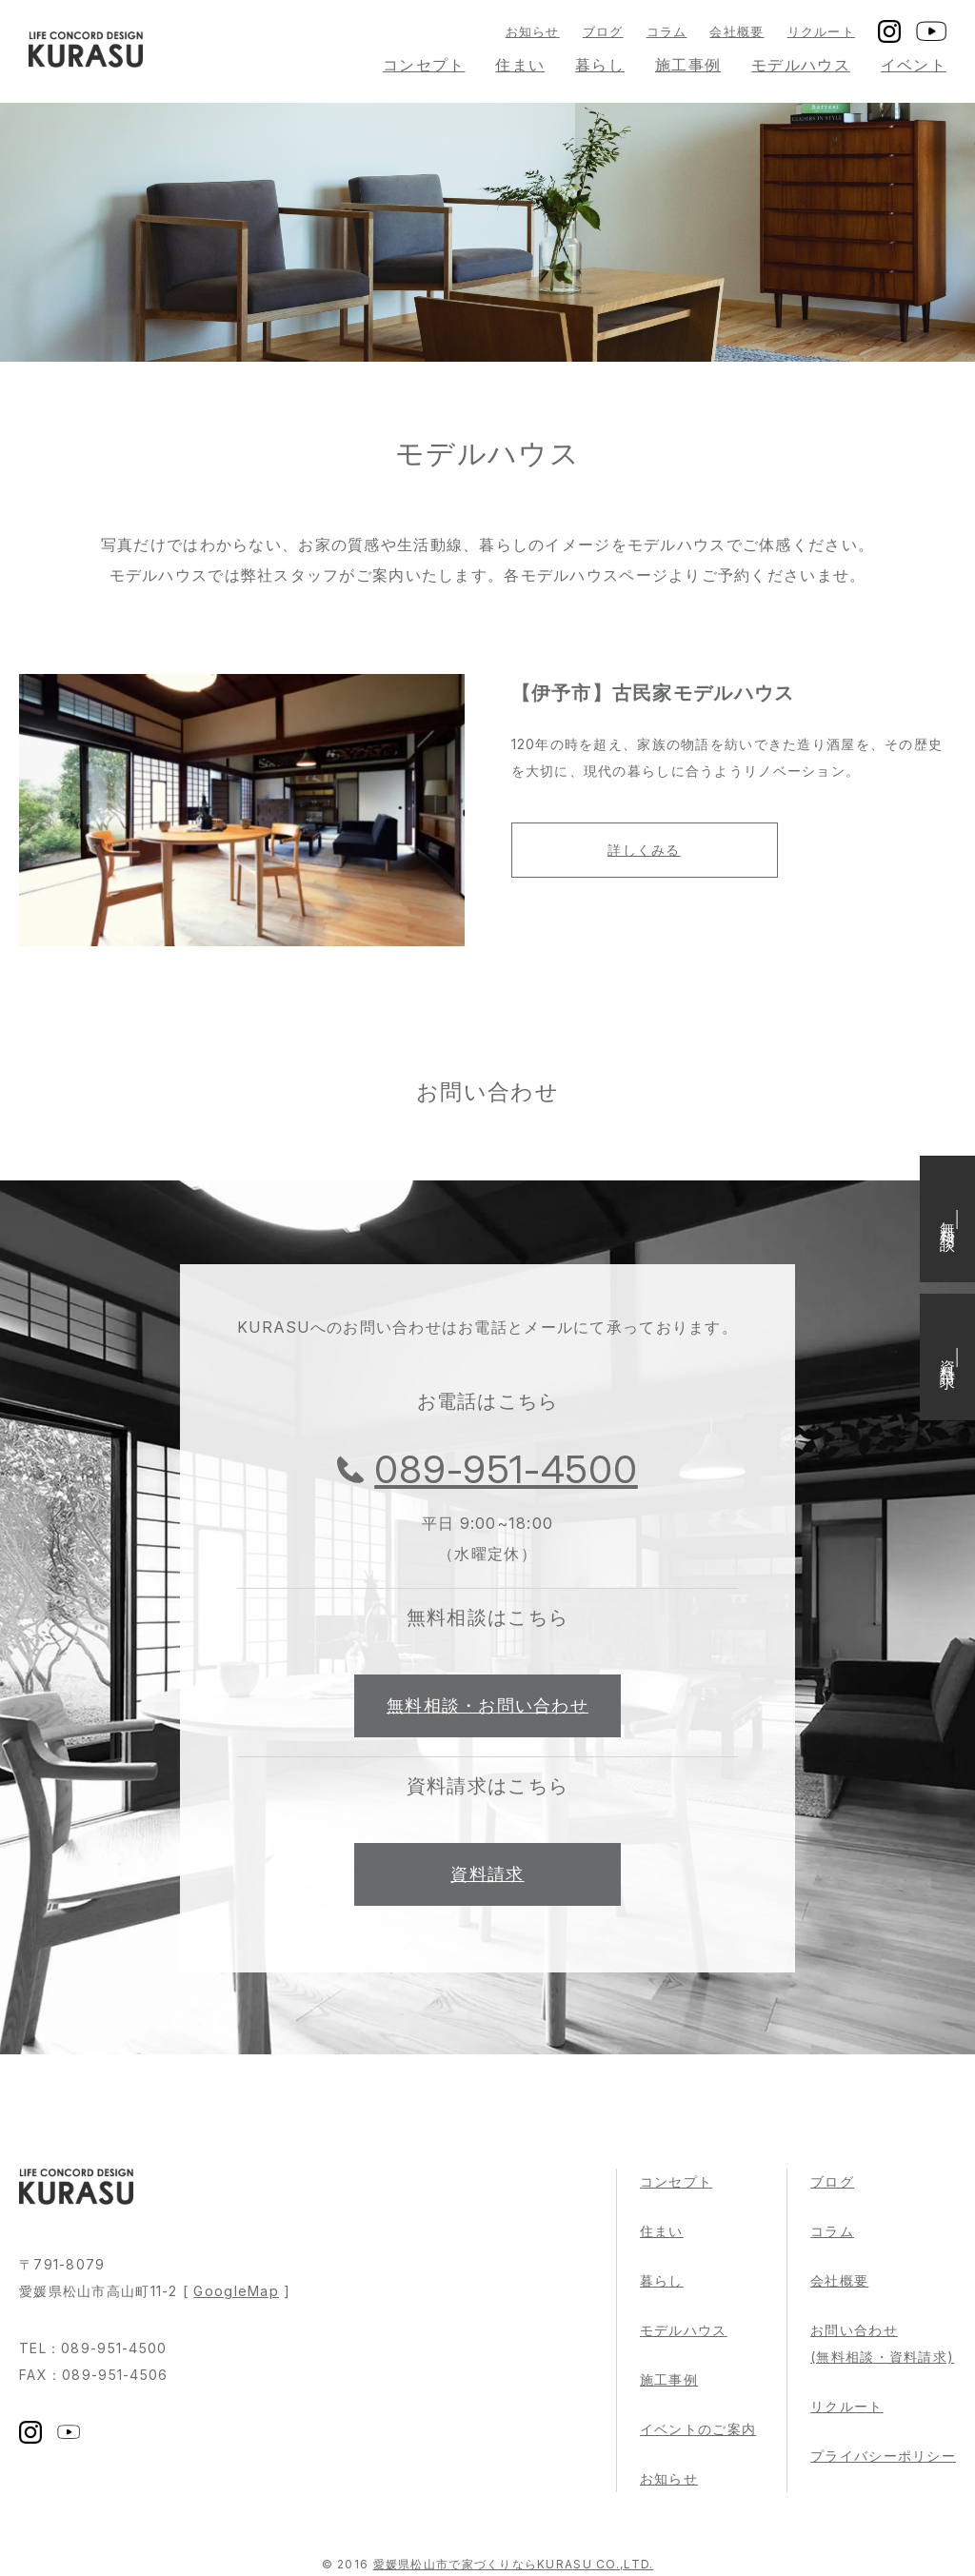 This screenshot has width=975, height=2576. Describe the element at coordinates (883, 2455) in the screenshot. I see `プライバシーポリシー` at that location.